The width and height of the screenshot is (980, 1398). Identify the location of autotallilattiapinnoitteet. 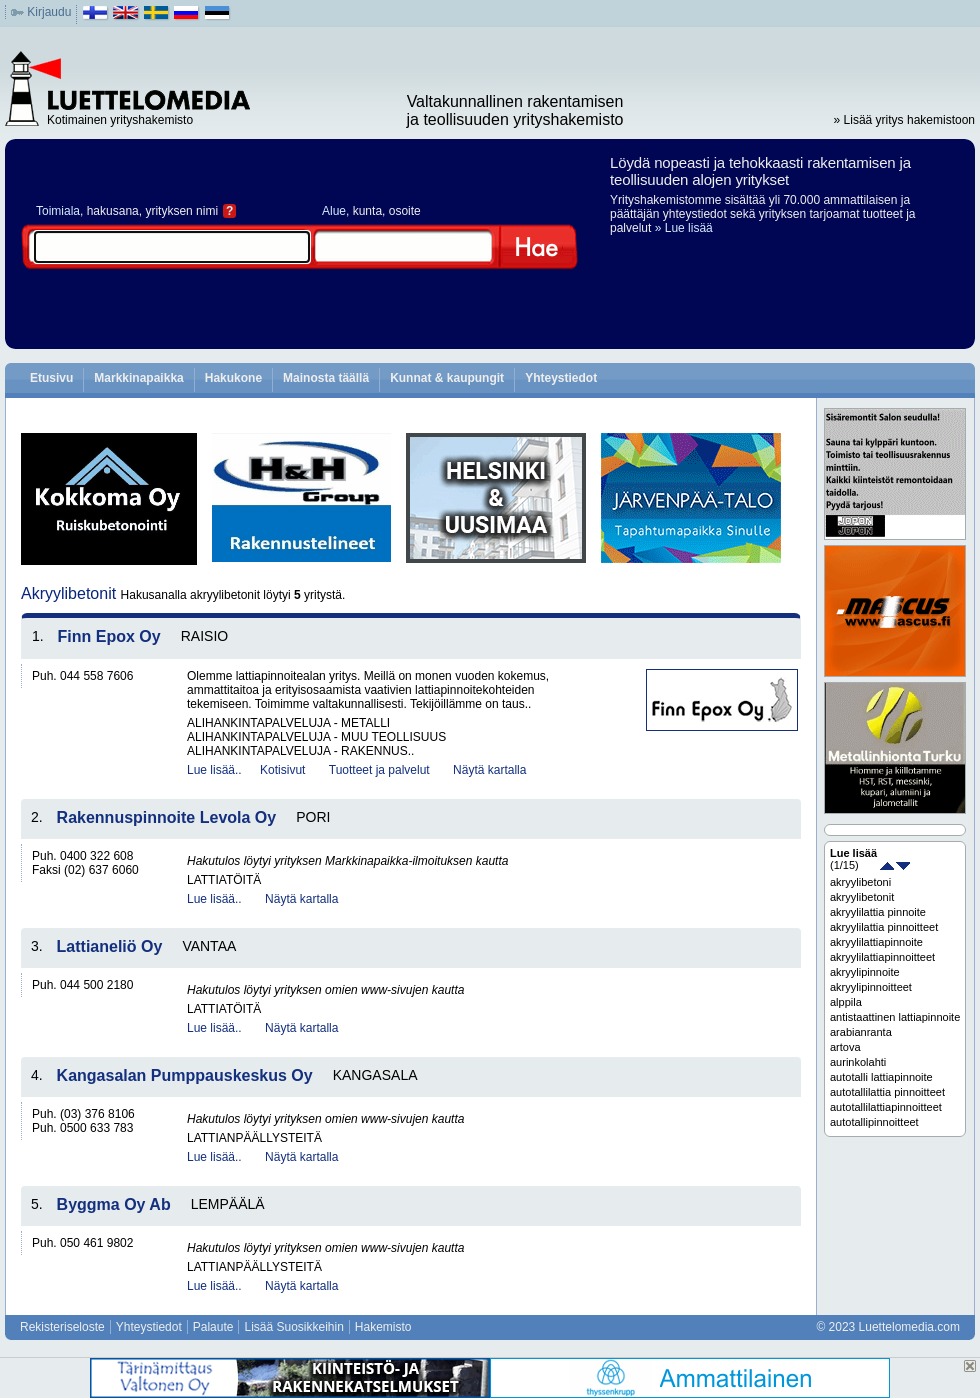
(886, 1107).